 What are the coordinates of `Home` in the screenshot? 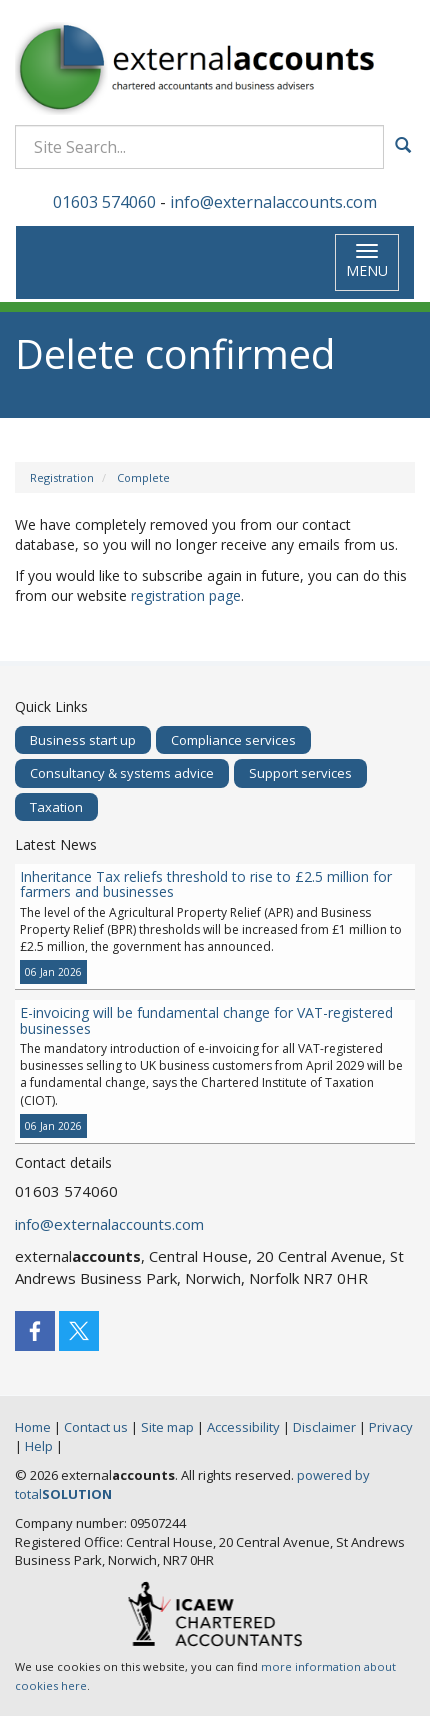 It's located at (33, 1427).